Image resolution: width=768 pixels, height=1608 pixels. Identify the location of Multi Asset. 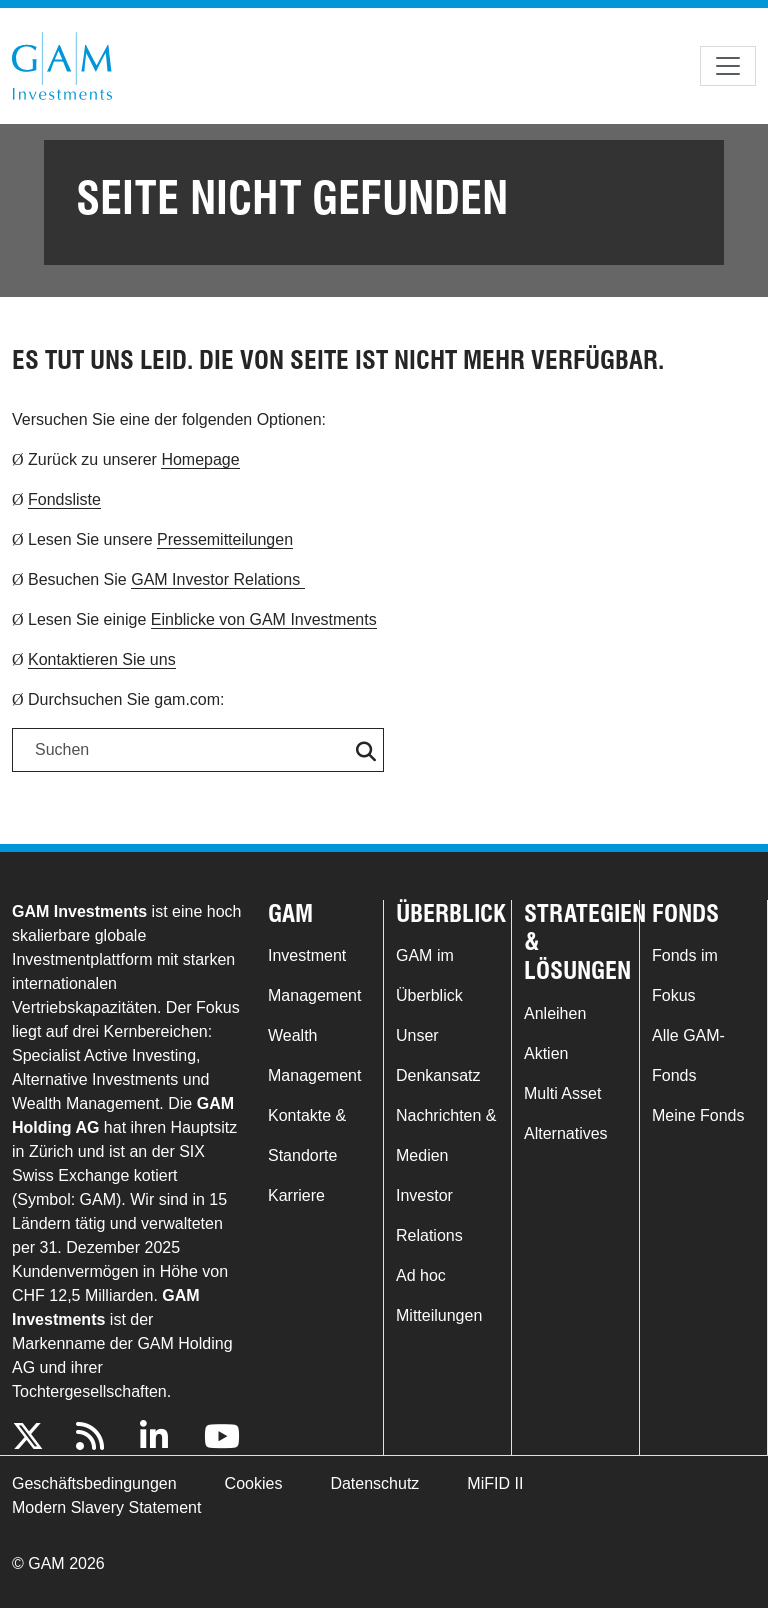
(562, 1093).